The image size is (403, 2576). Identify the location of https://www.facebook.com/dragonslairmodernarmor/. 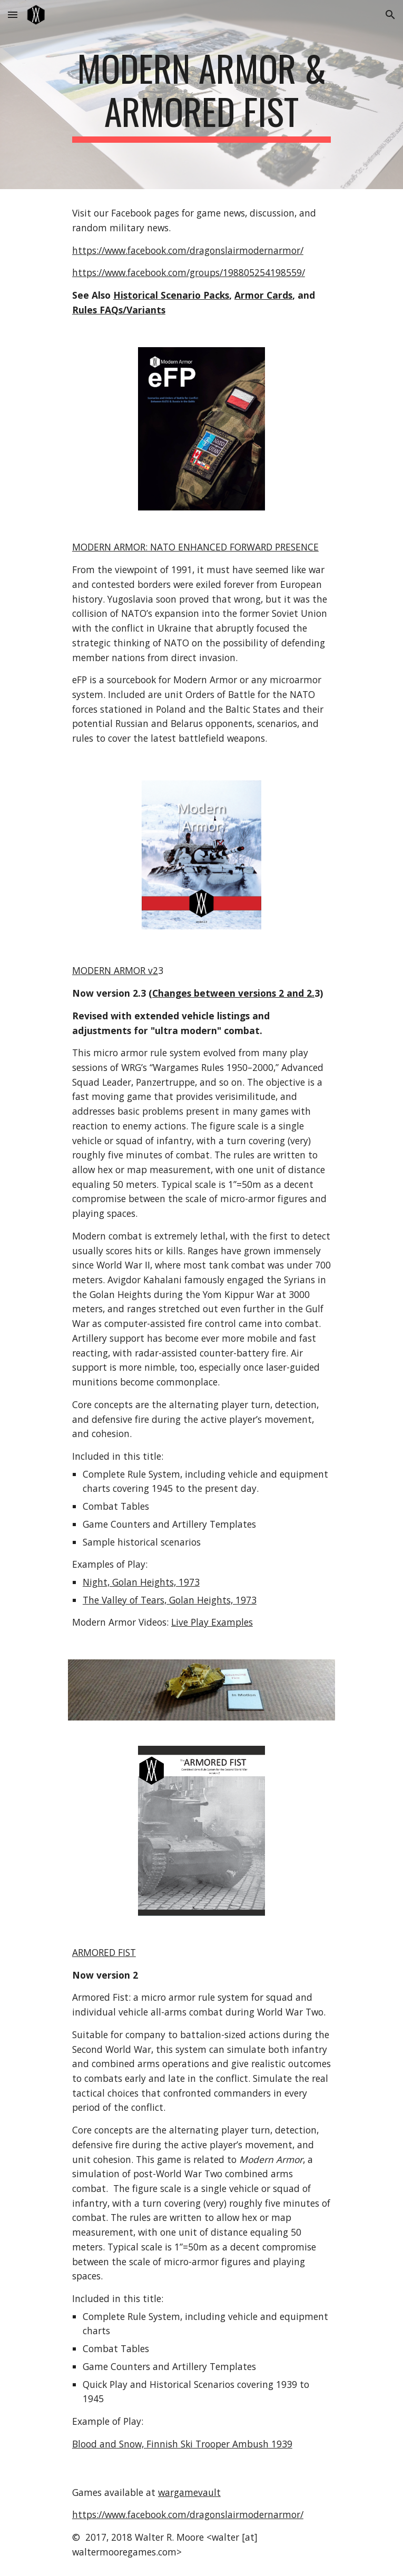
(187, 250).